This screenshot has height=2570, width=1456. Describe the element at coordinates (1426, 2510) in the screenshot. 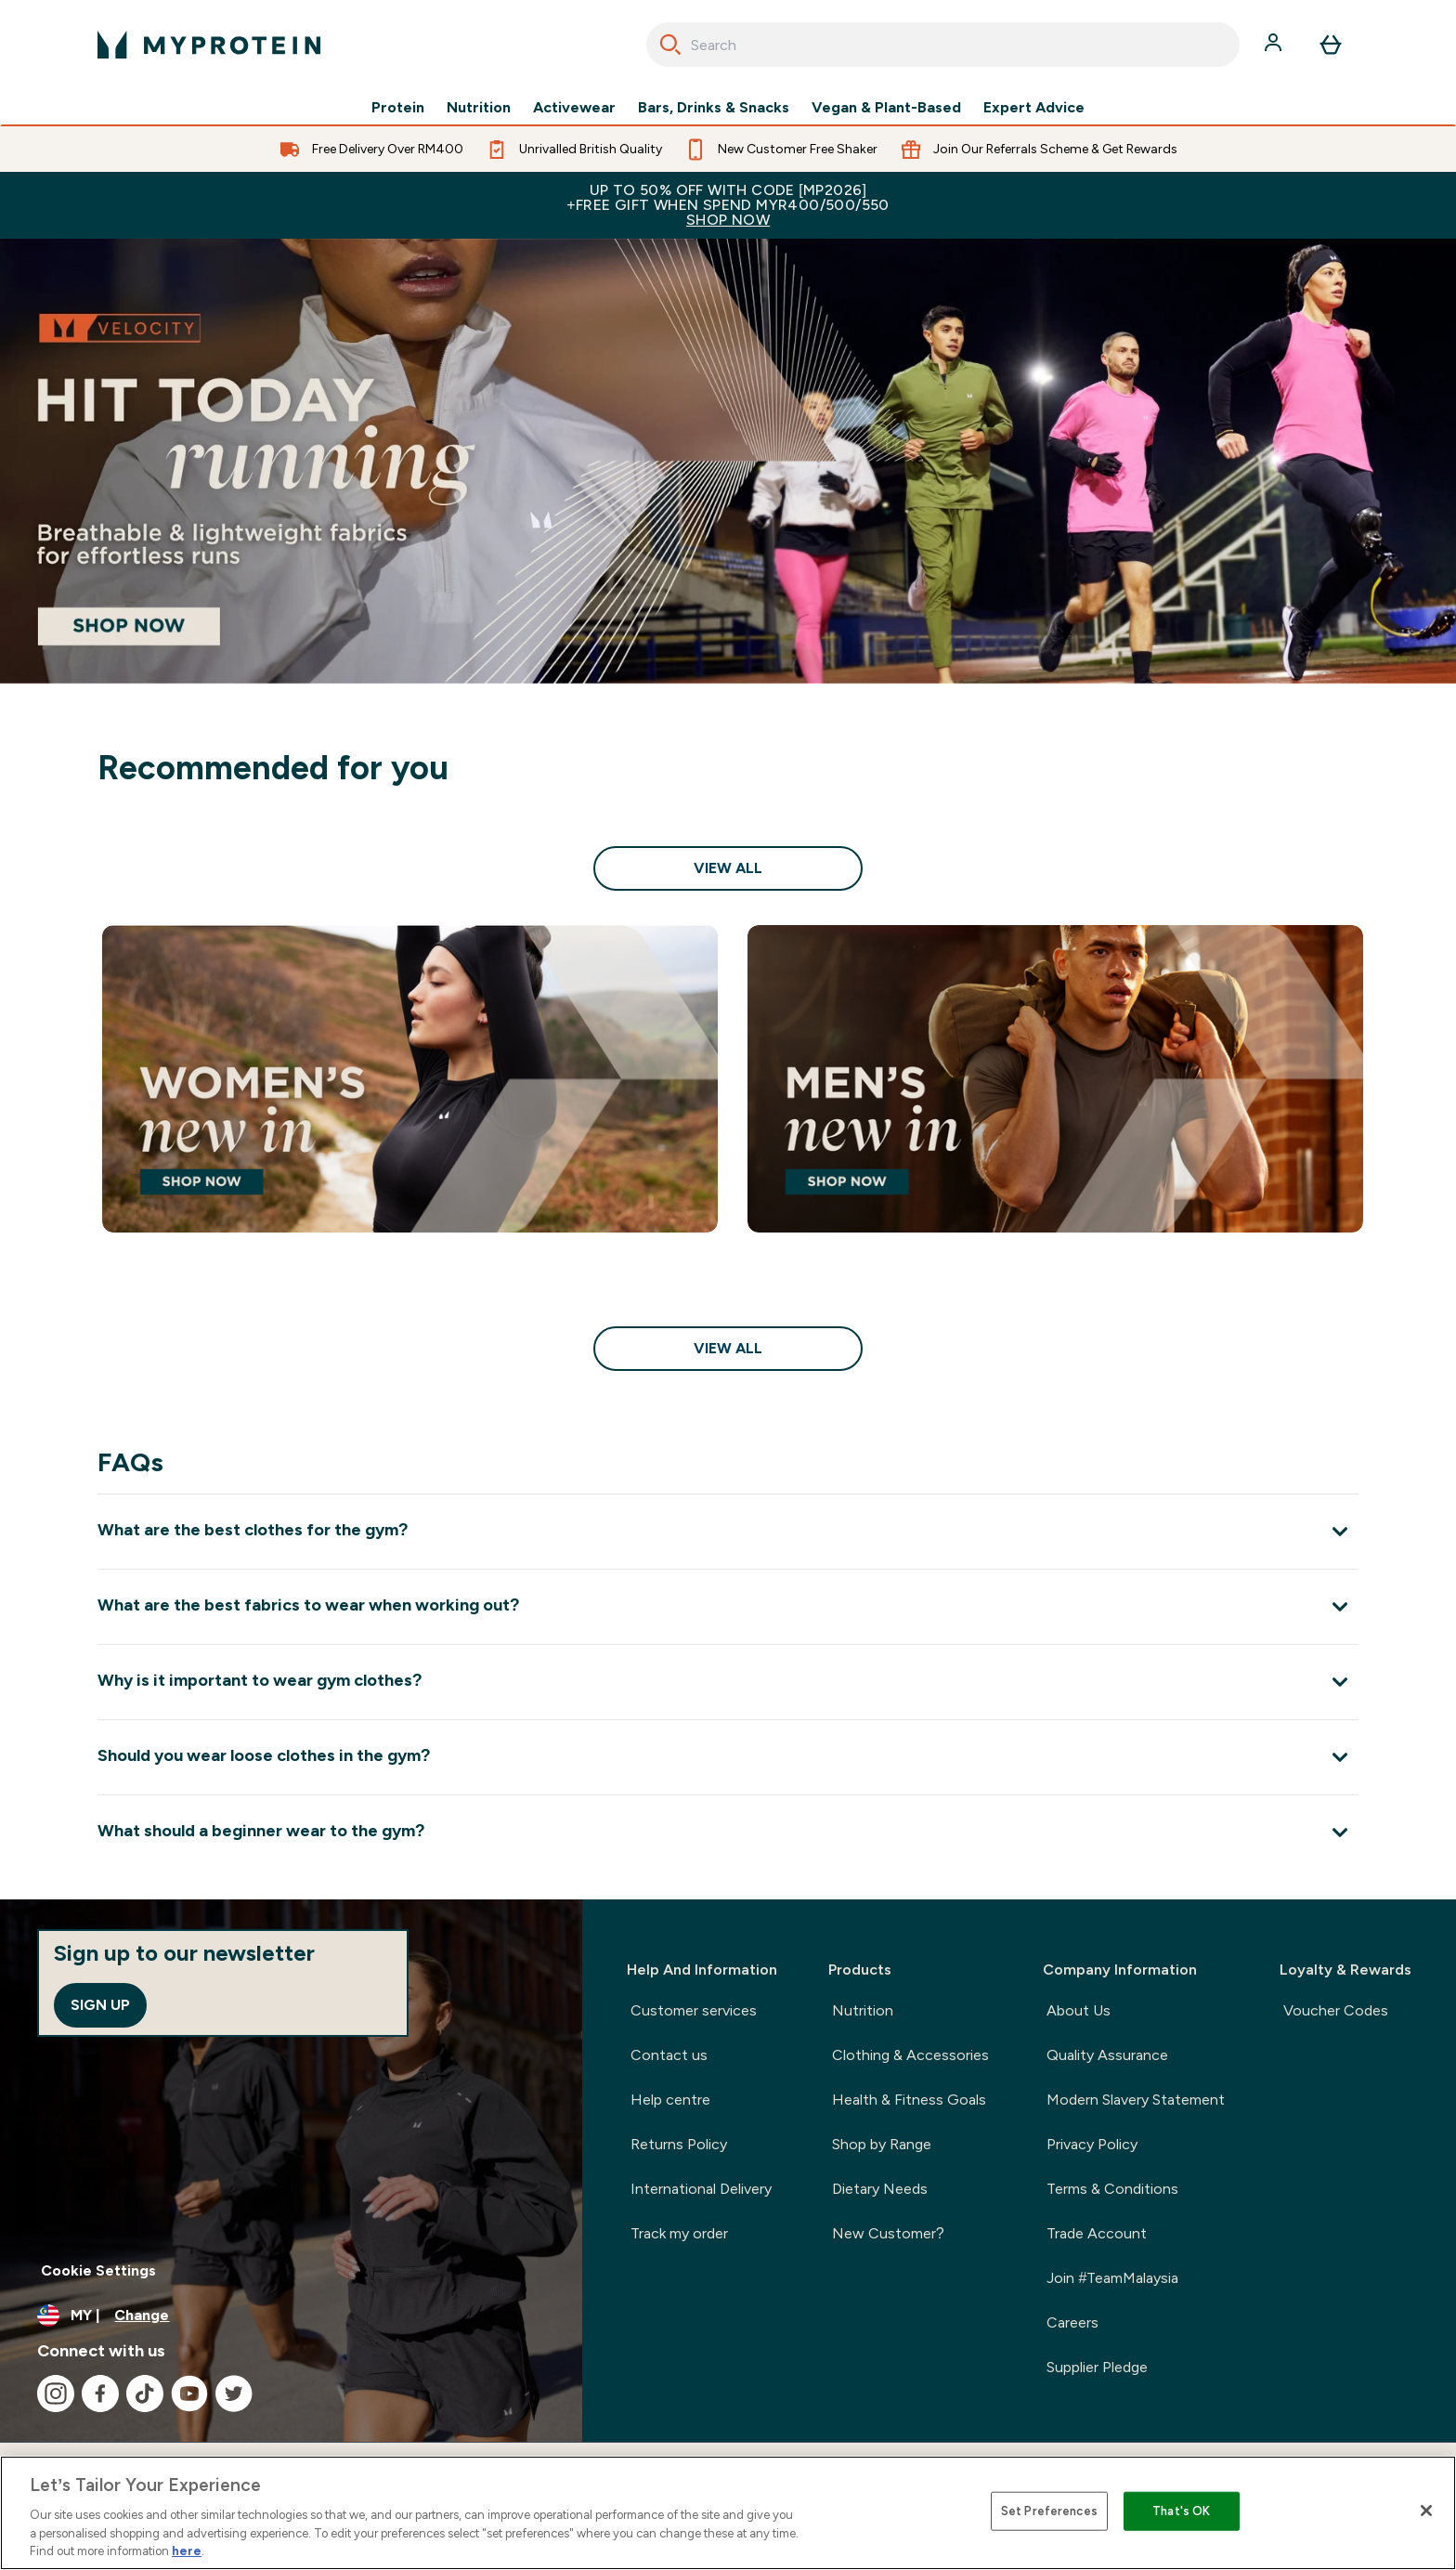

I see `[Close]` at that location.